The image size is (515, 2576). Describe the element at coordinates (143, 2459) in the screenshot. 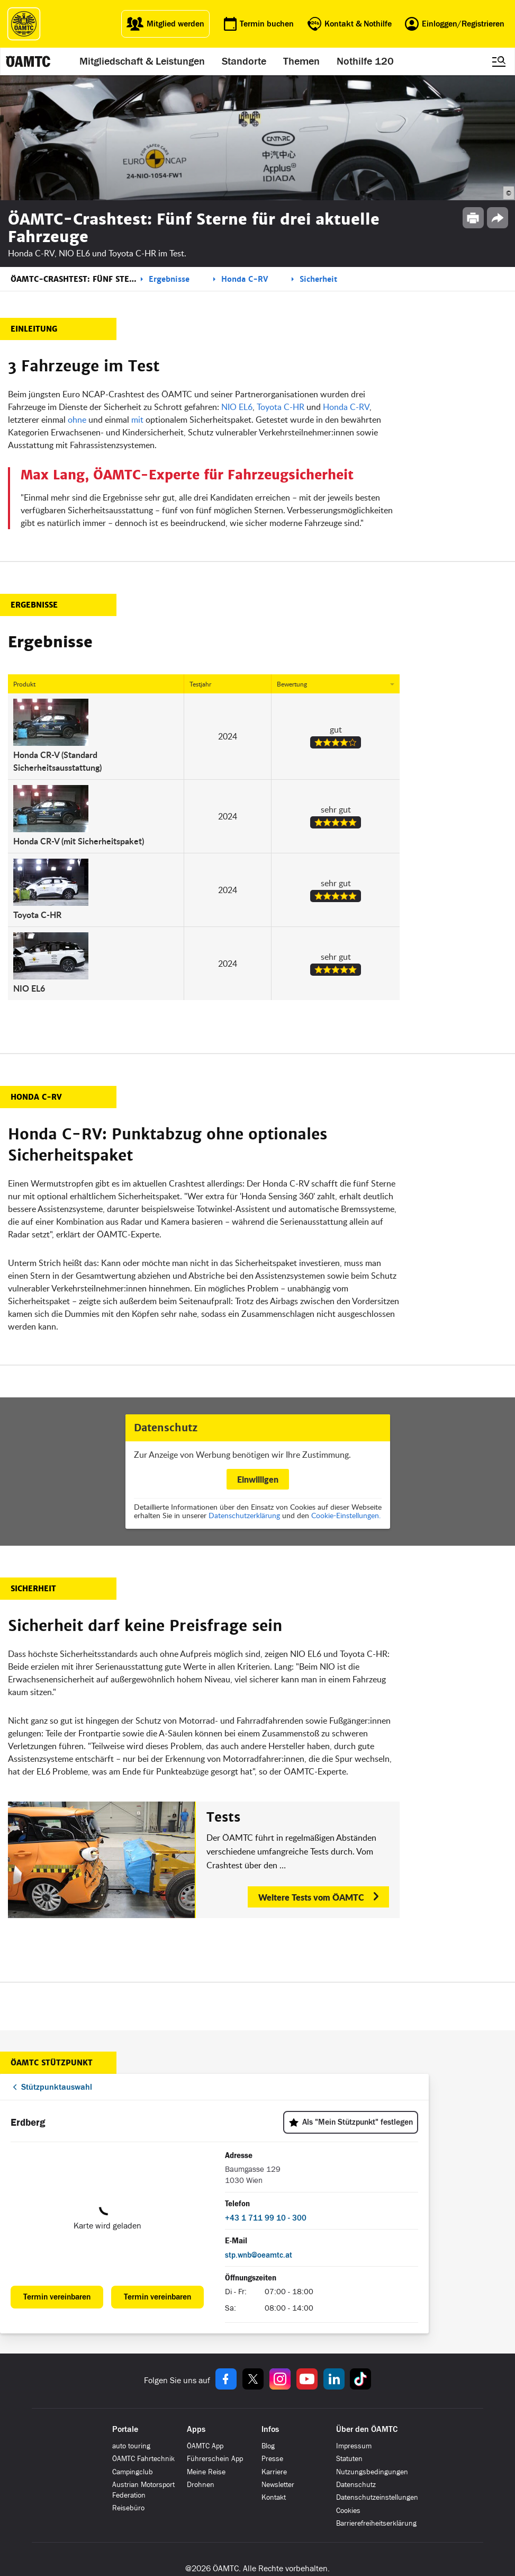

I see `ÖAMTC Fahrtechnik` at that location.